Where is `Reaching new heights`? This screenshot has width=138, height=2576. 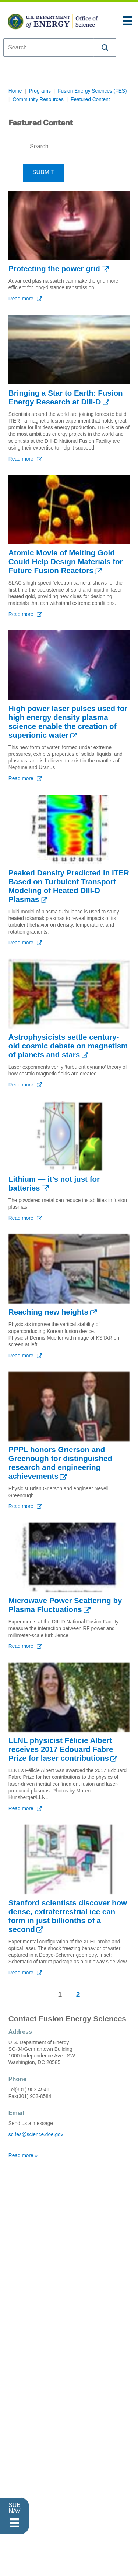
Reaching new heights is located at coordinates (48, 1312).